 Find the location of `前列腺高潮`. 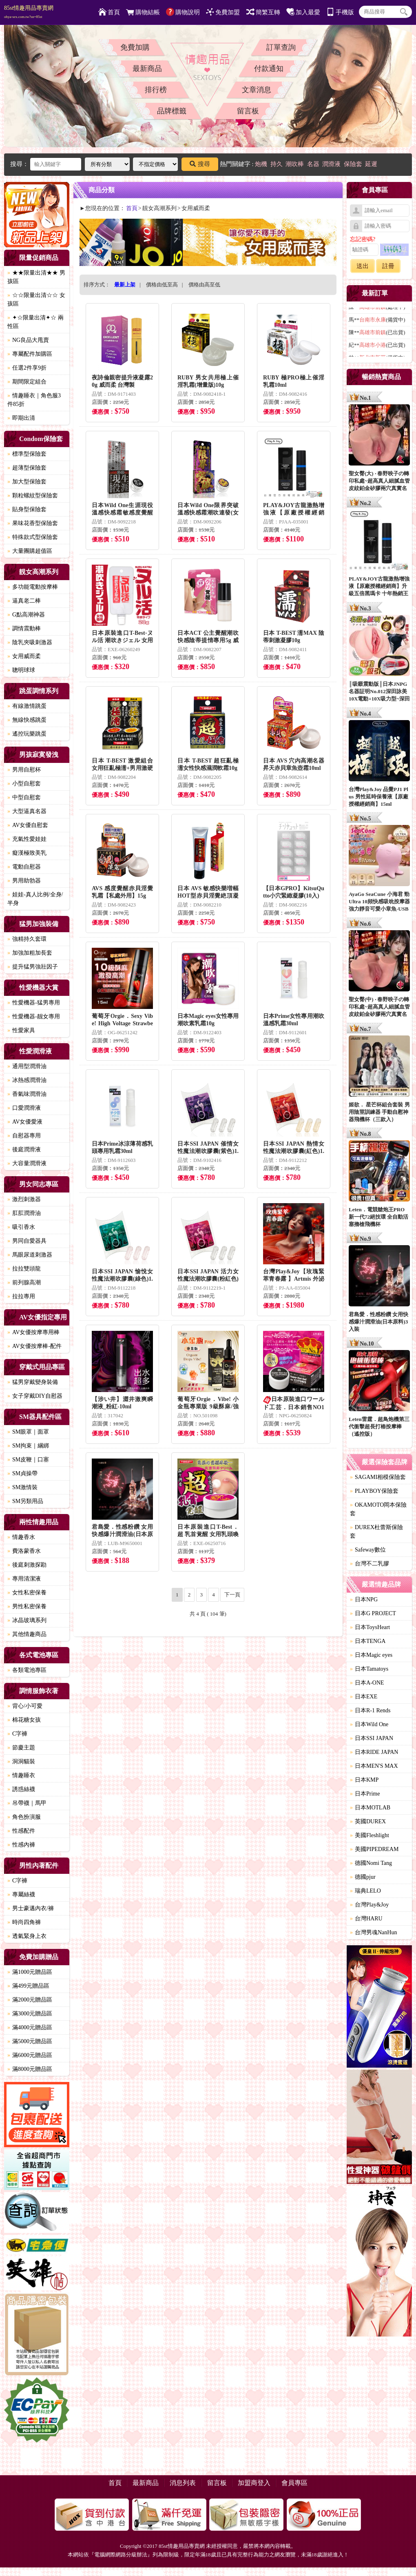

前列腺高潮 is located at coordinates (24, 1282).